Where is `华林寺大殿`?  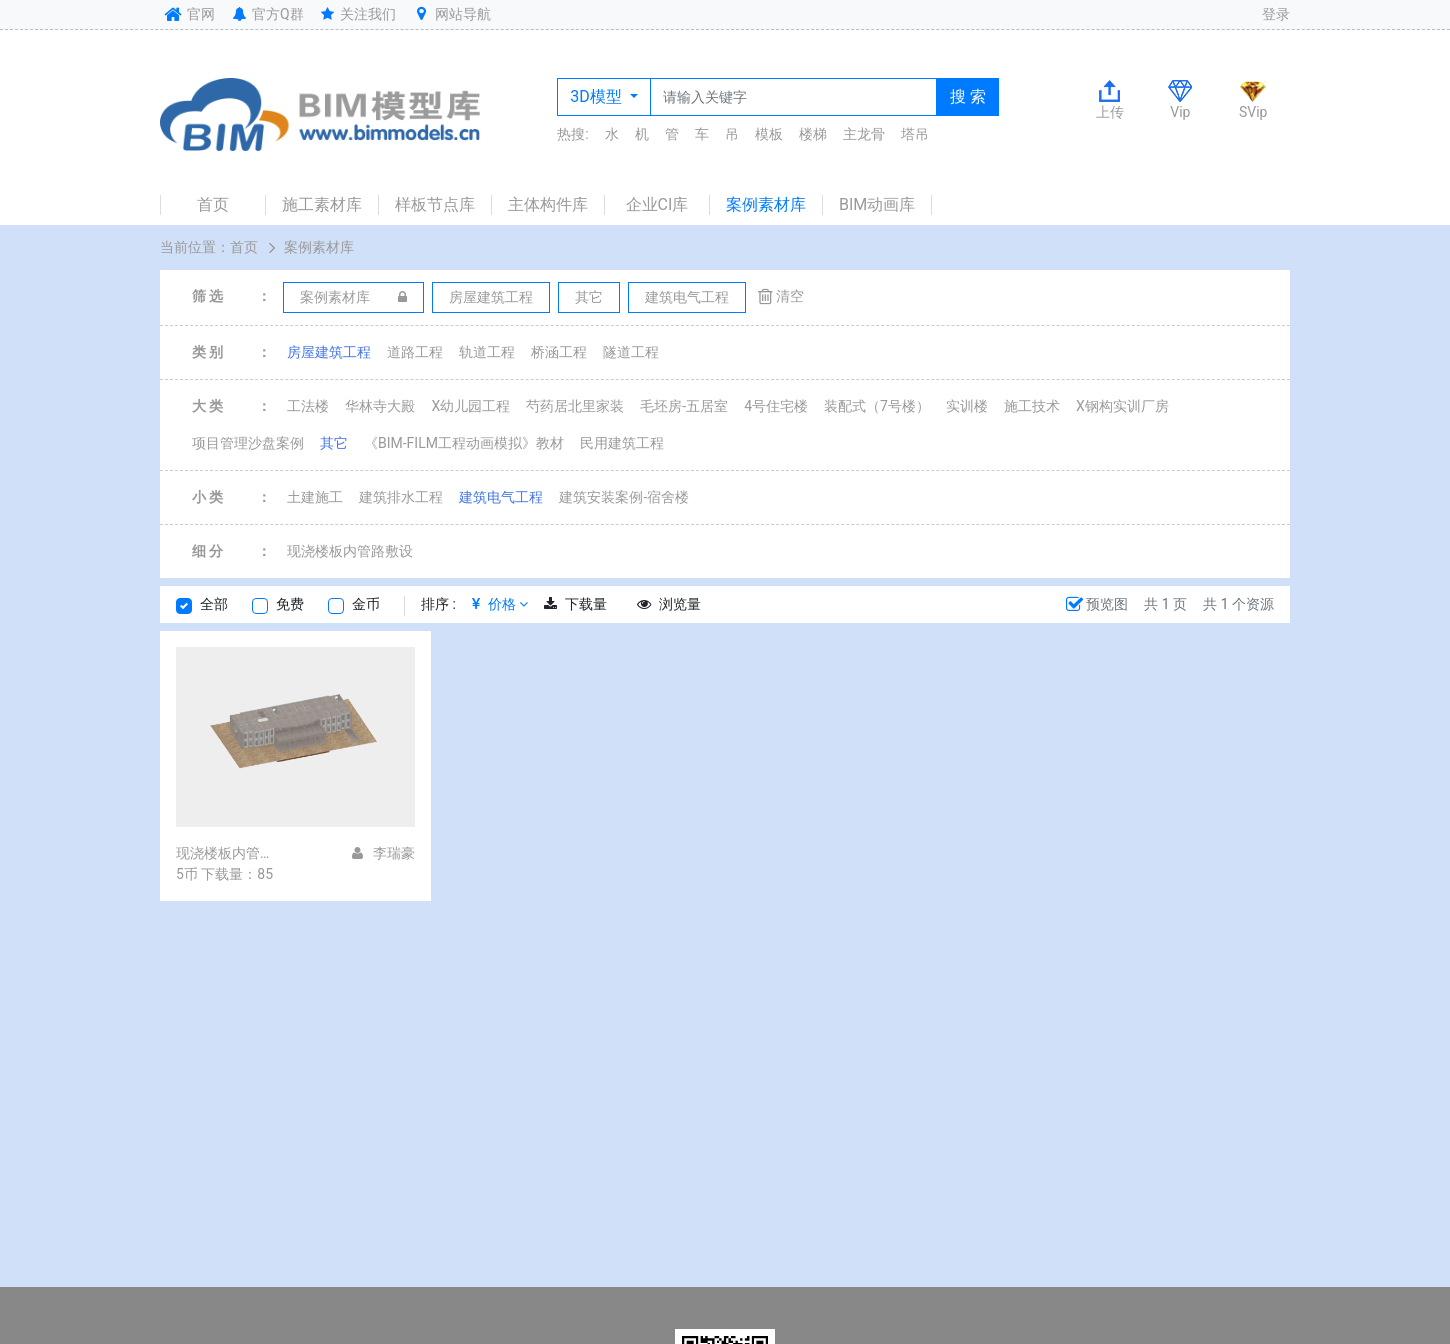 华林寺大殿 is located at coordinates (380, 406).